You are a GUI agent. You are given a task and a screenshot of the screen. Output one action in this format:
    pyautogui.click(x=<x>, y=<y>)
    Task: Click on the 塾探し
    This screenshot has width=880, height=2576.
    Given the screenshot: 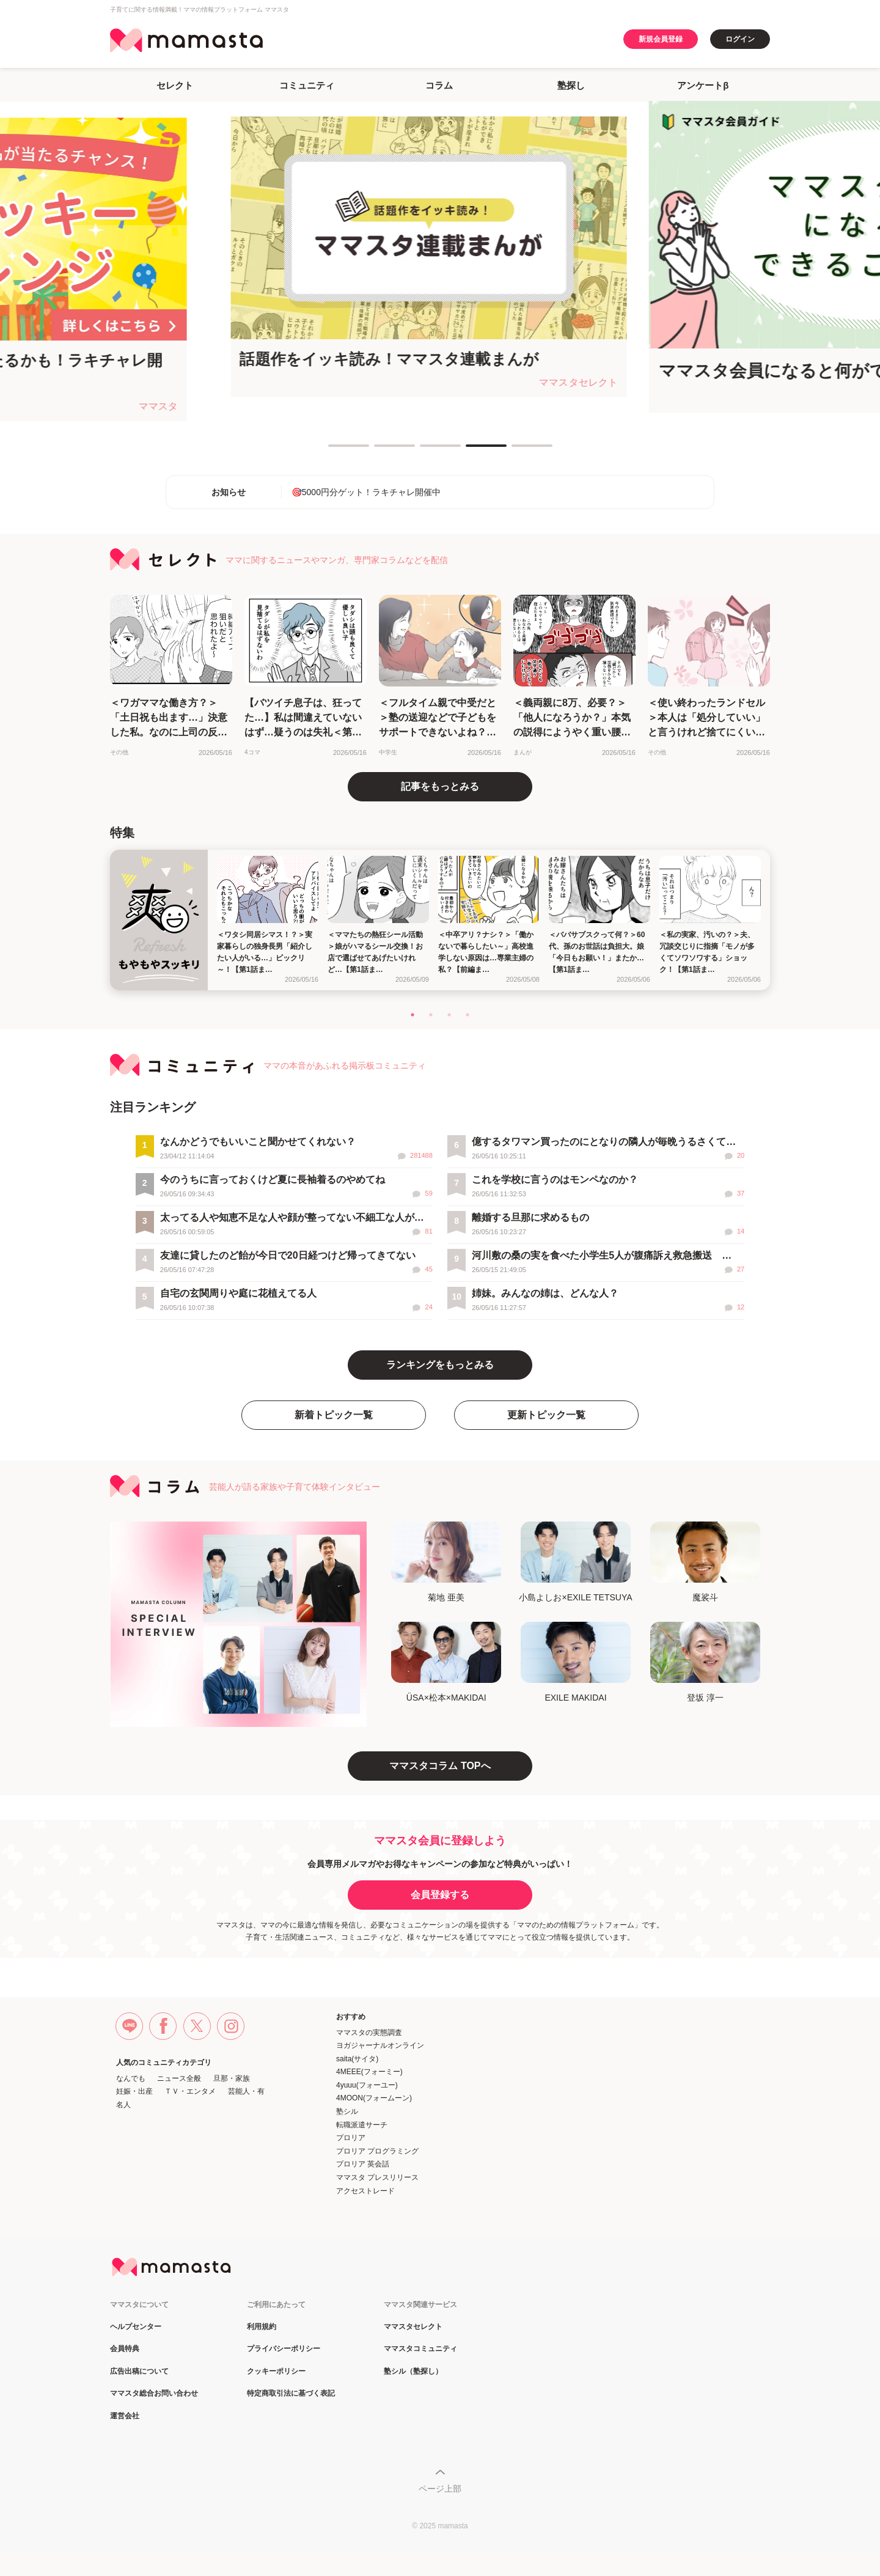 What is the action you would take?
    pyautogui.click(x=571, y=85)
    